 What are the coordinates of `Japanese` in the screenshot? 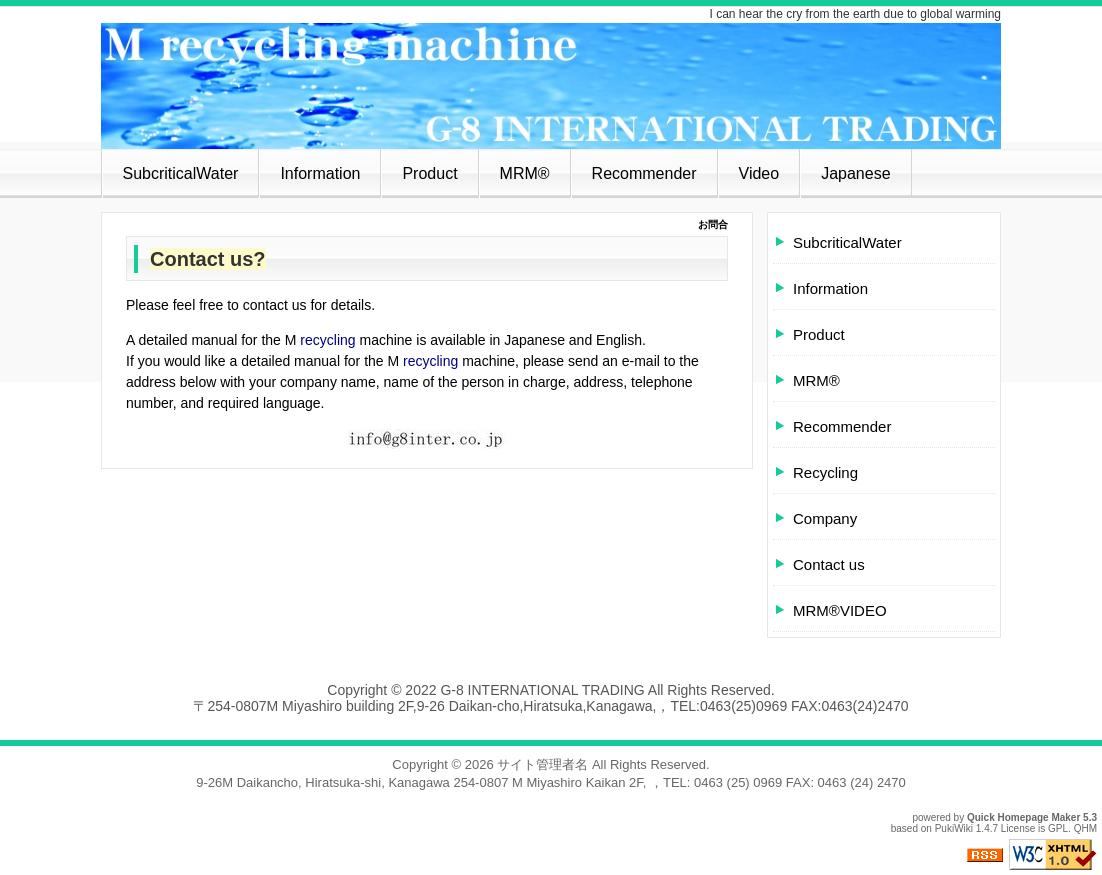 It's located at (855, 173).